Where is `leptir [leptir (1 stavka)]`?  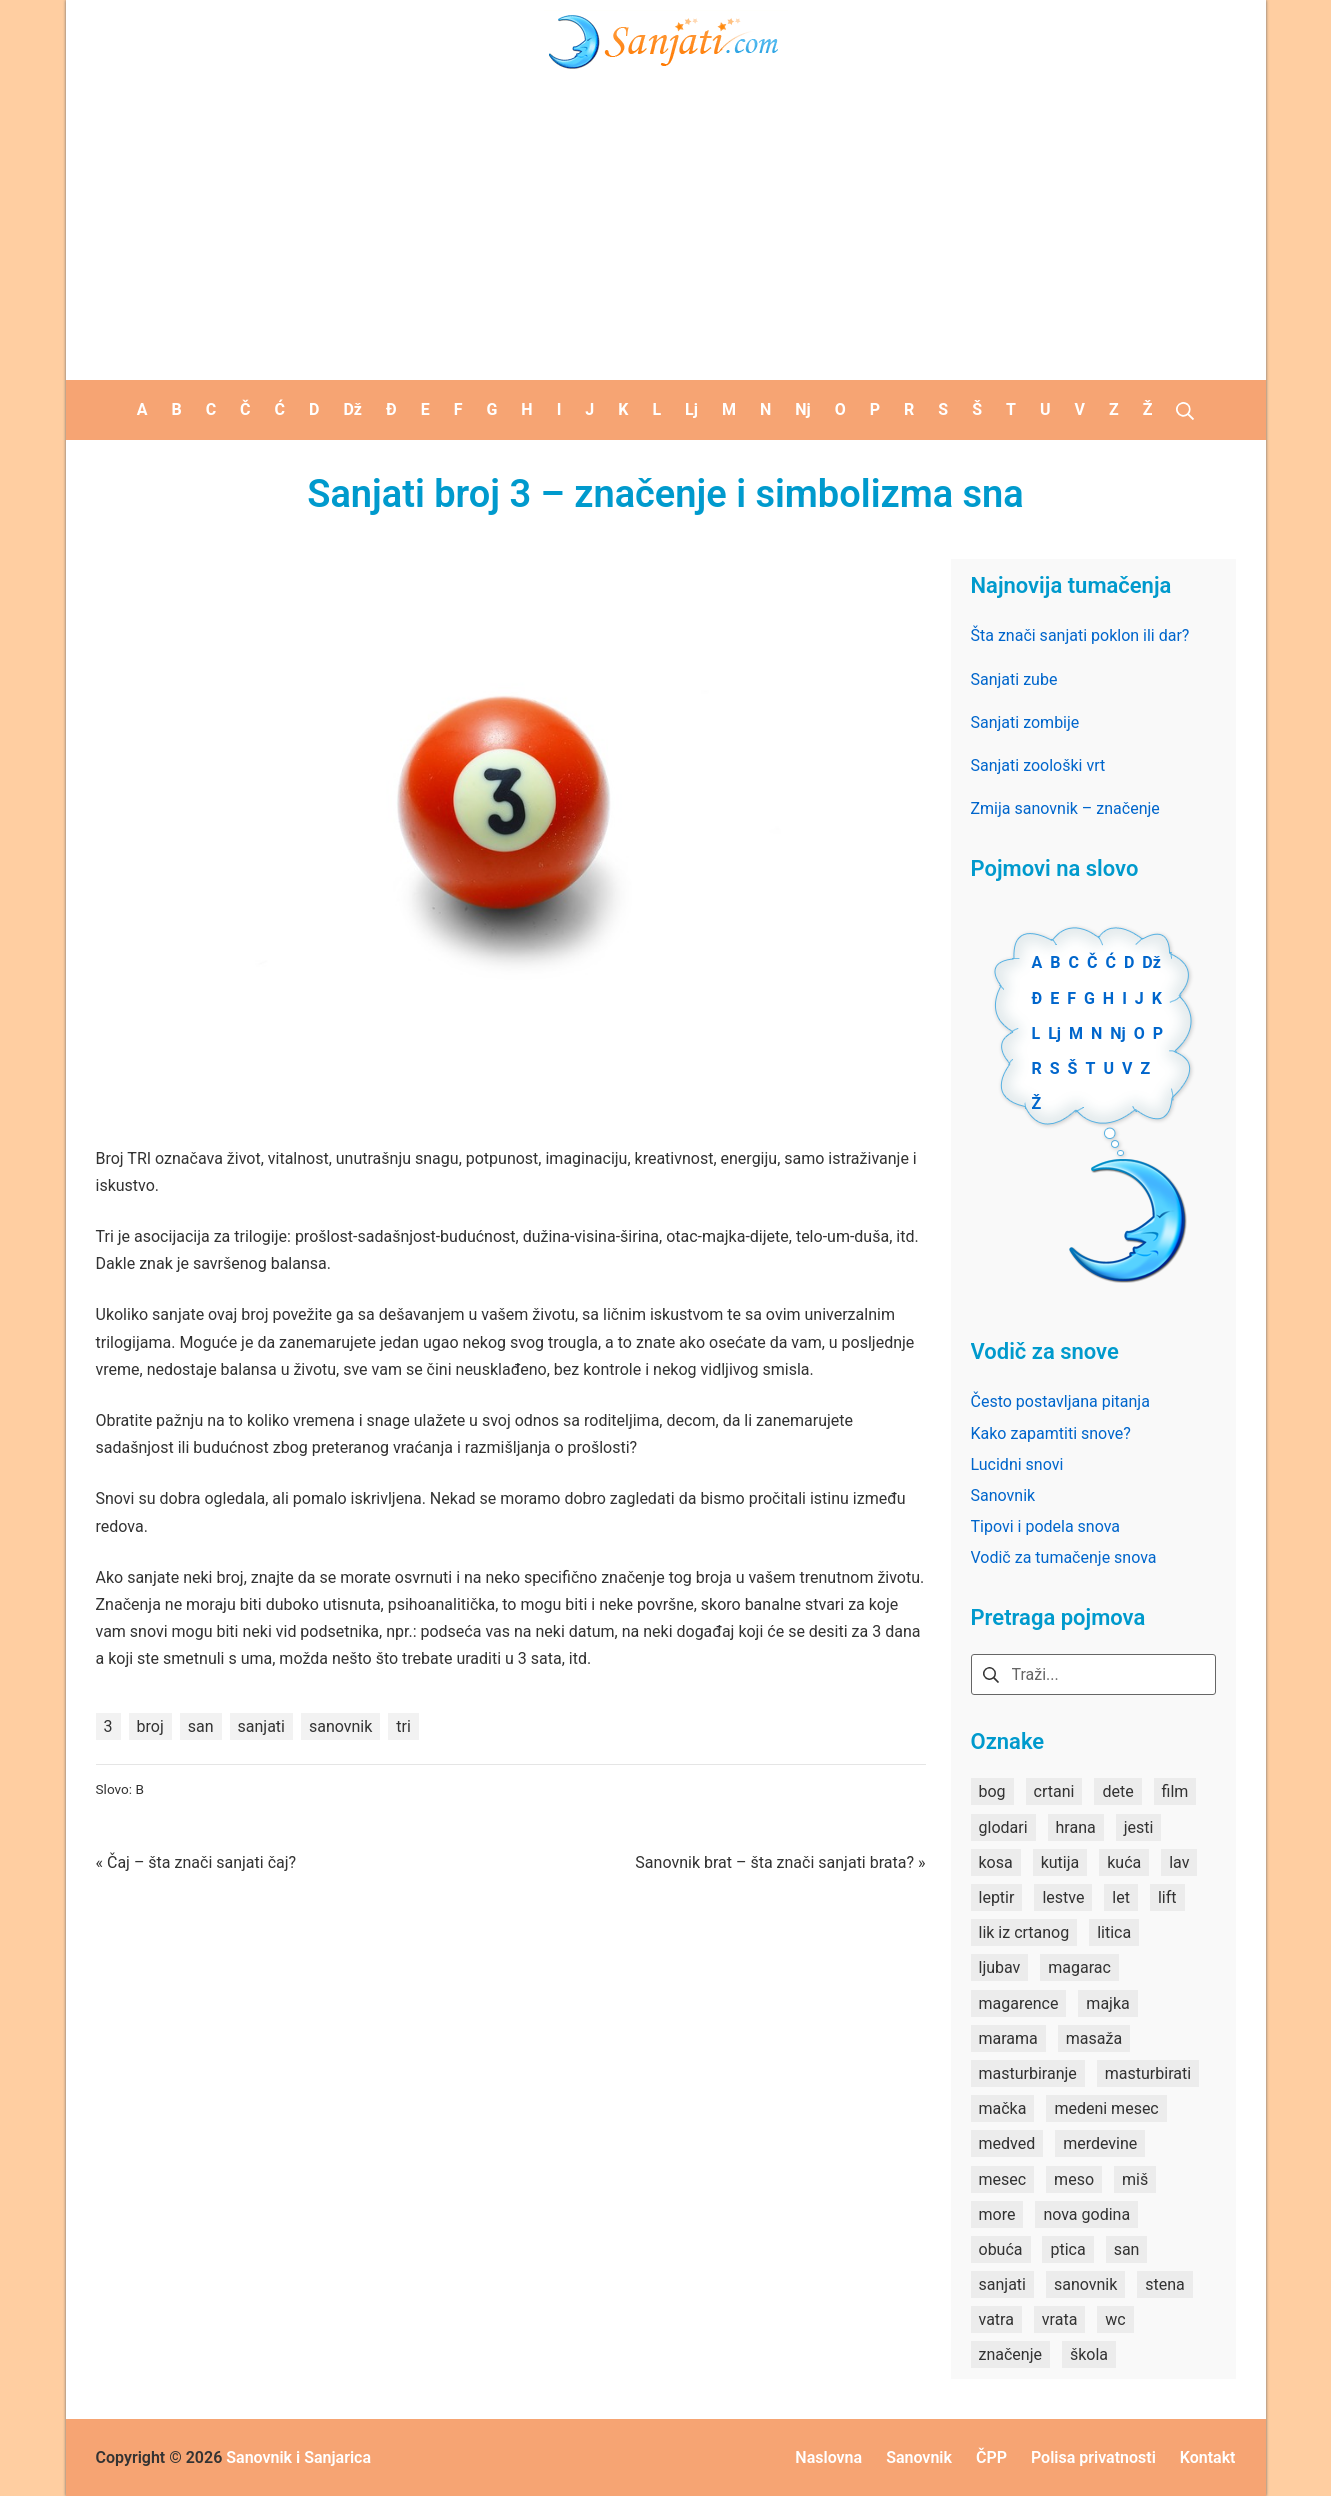
leptir [leptir (1 stavka)] is located at coordinates (997, 1897).